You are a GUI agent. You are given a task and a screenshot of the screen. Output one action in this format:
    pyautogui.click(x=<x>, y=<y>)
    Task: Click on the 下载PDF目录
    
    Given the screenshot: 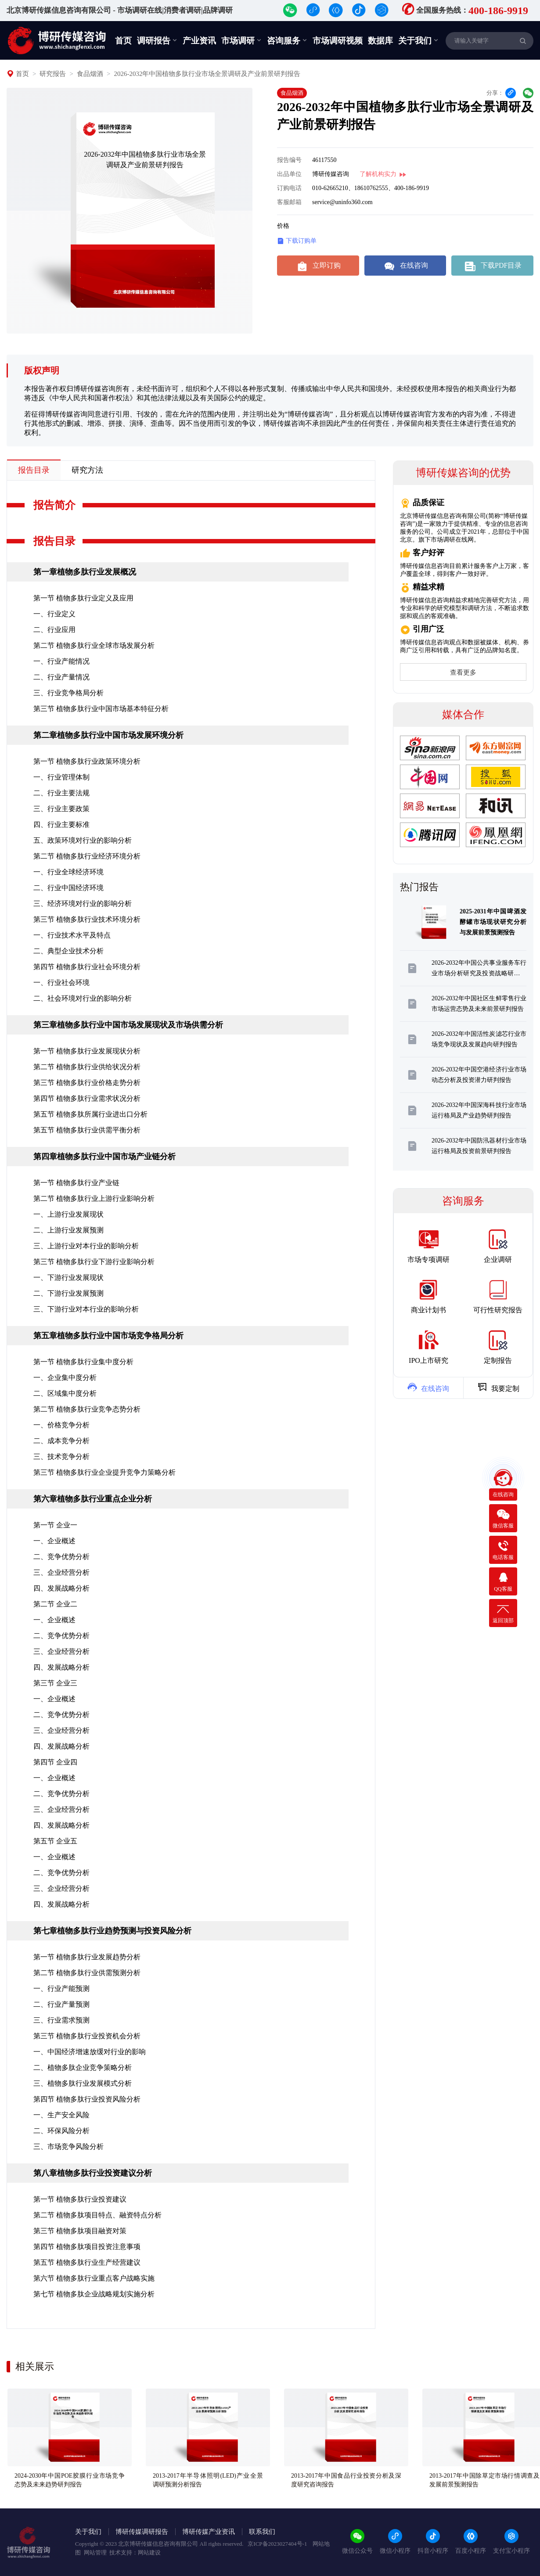 What is the action you would take?
    pyautogui.click(x=492, y=266)
    